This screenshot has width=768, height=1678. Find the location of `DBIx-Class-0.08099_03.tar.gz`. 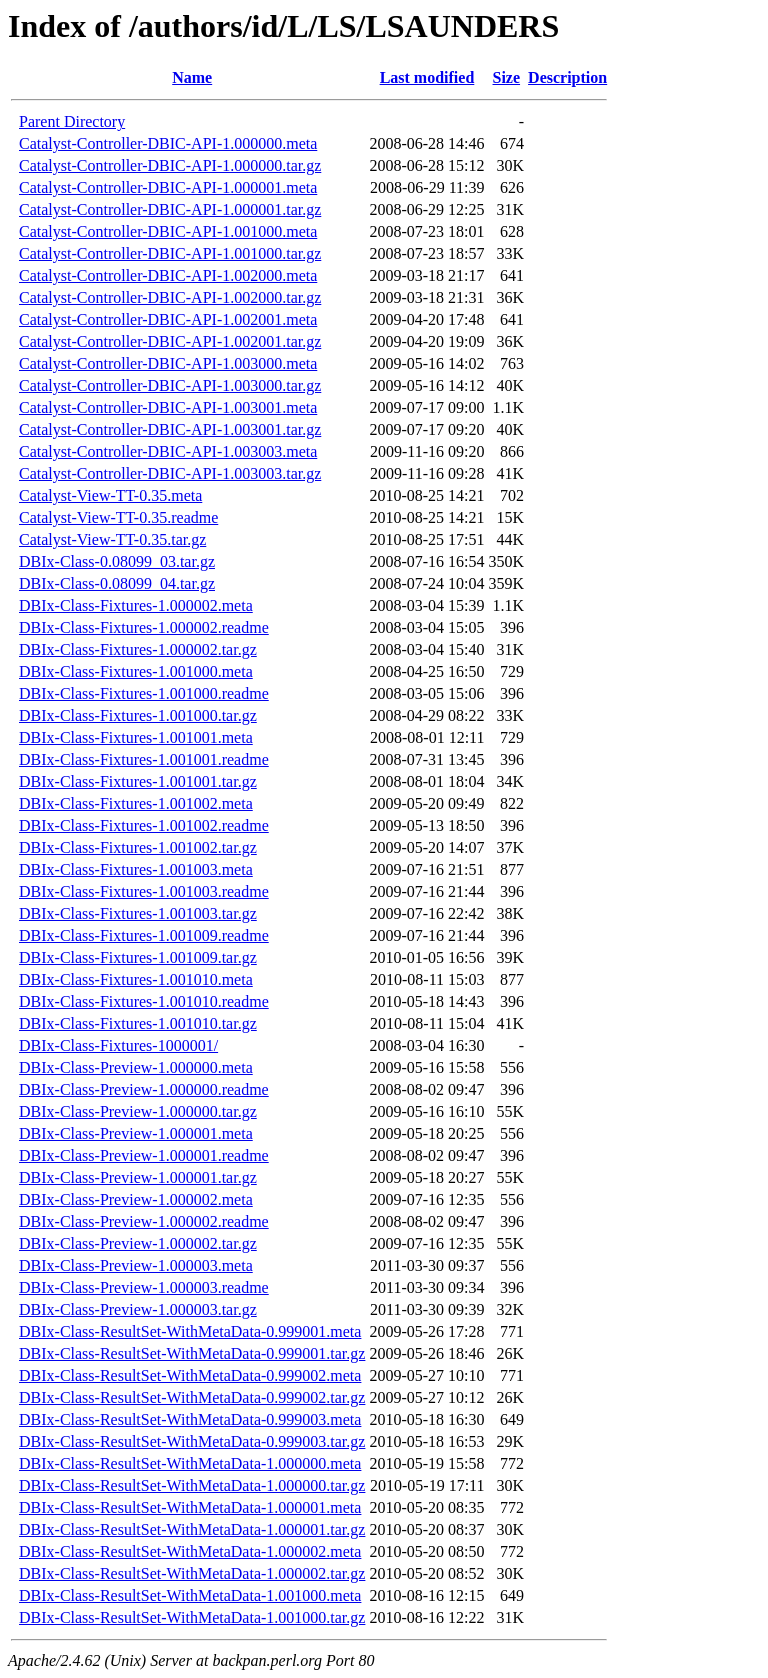

DBIx-Class-0.08099_03.tar.gz is located at coordinates (117, 561).